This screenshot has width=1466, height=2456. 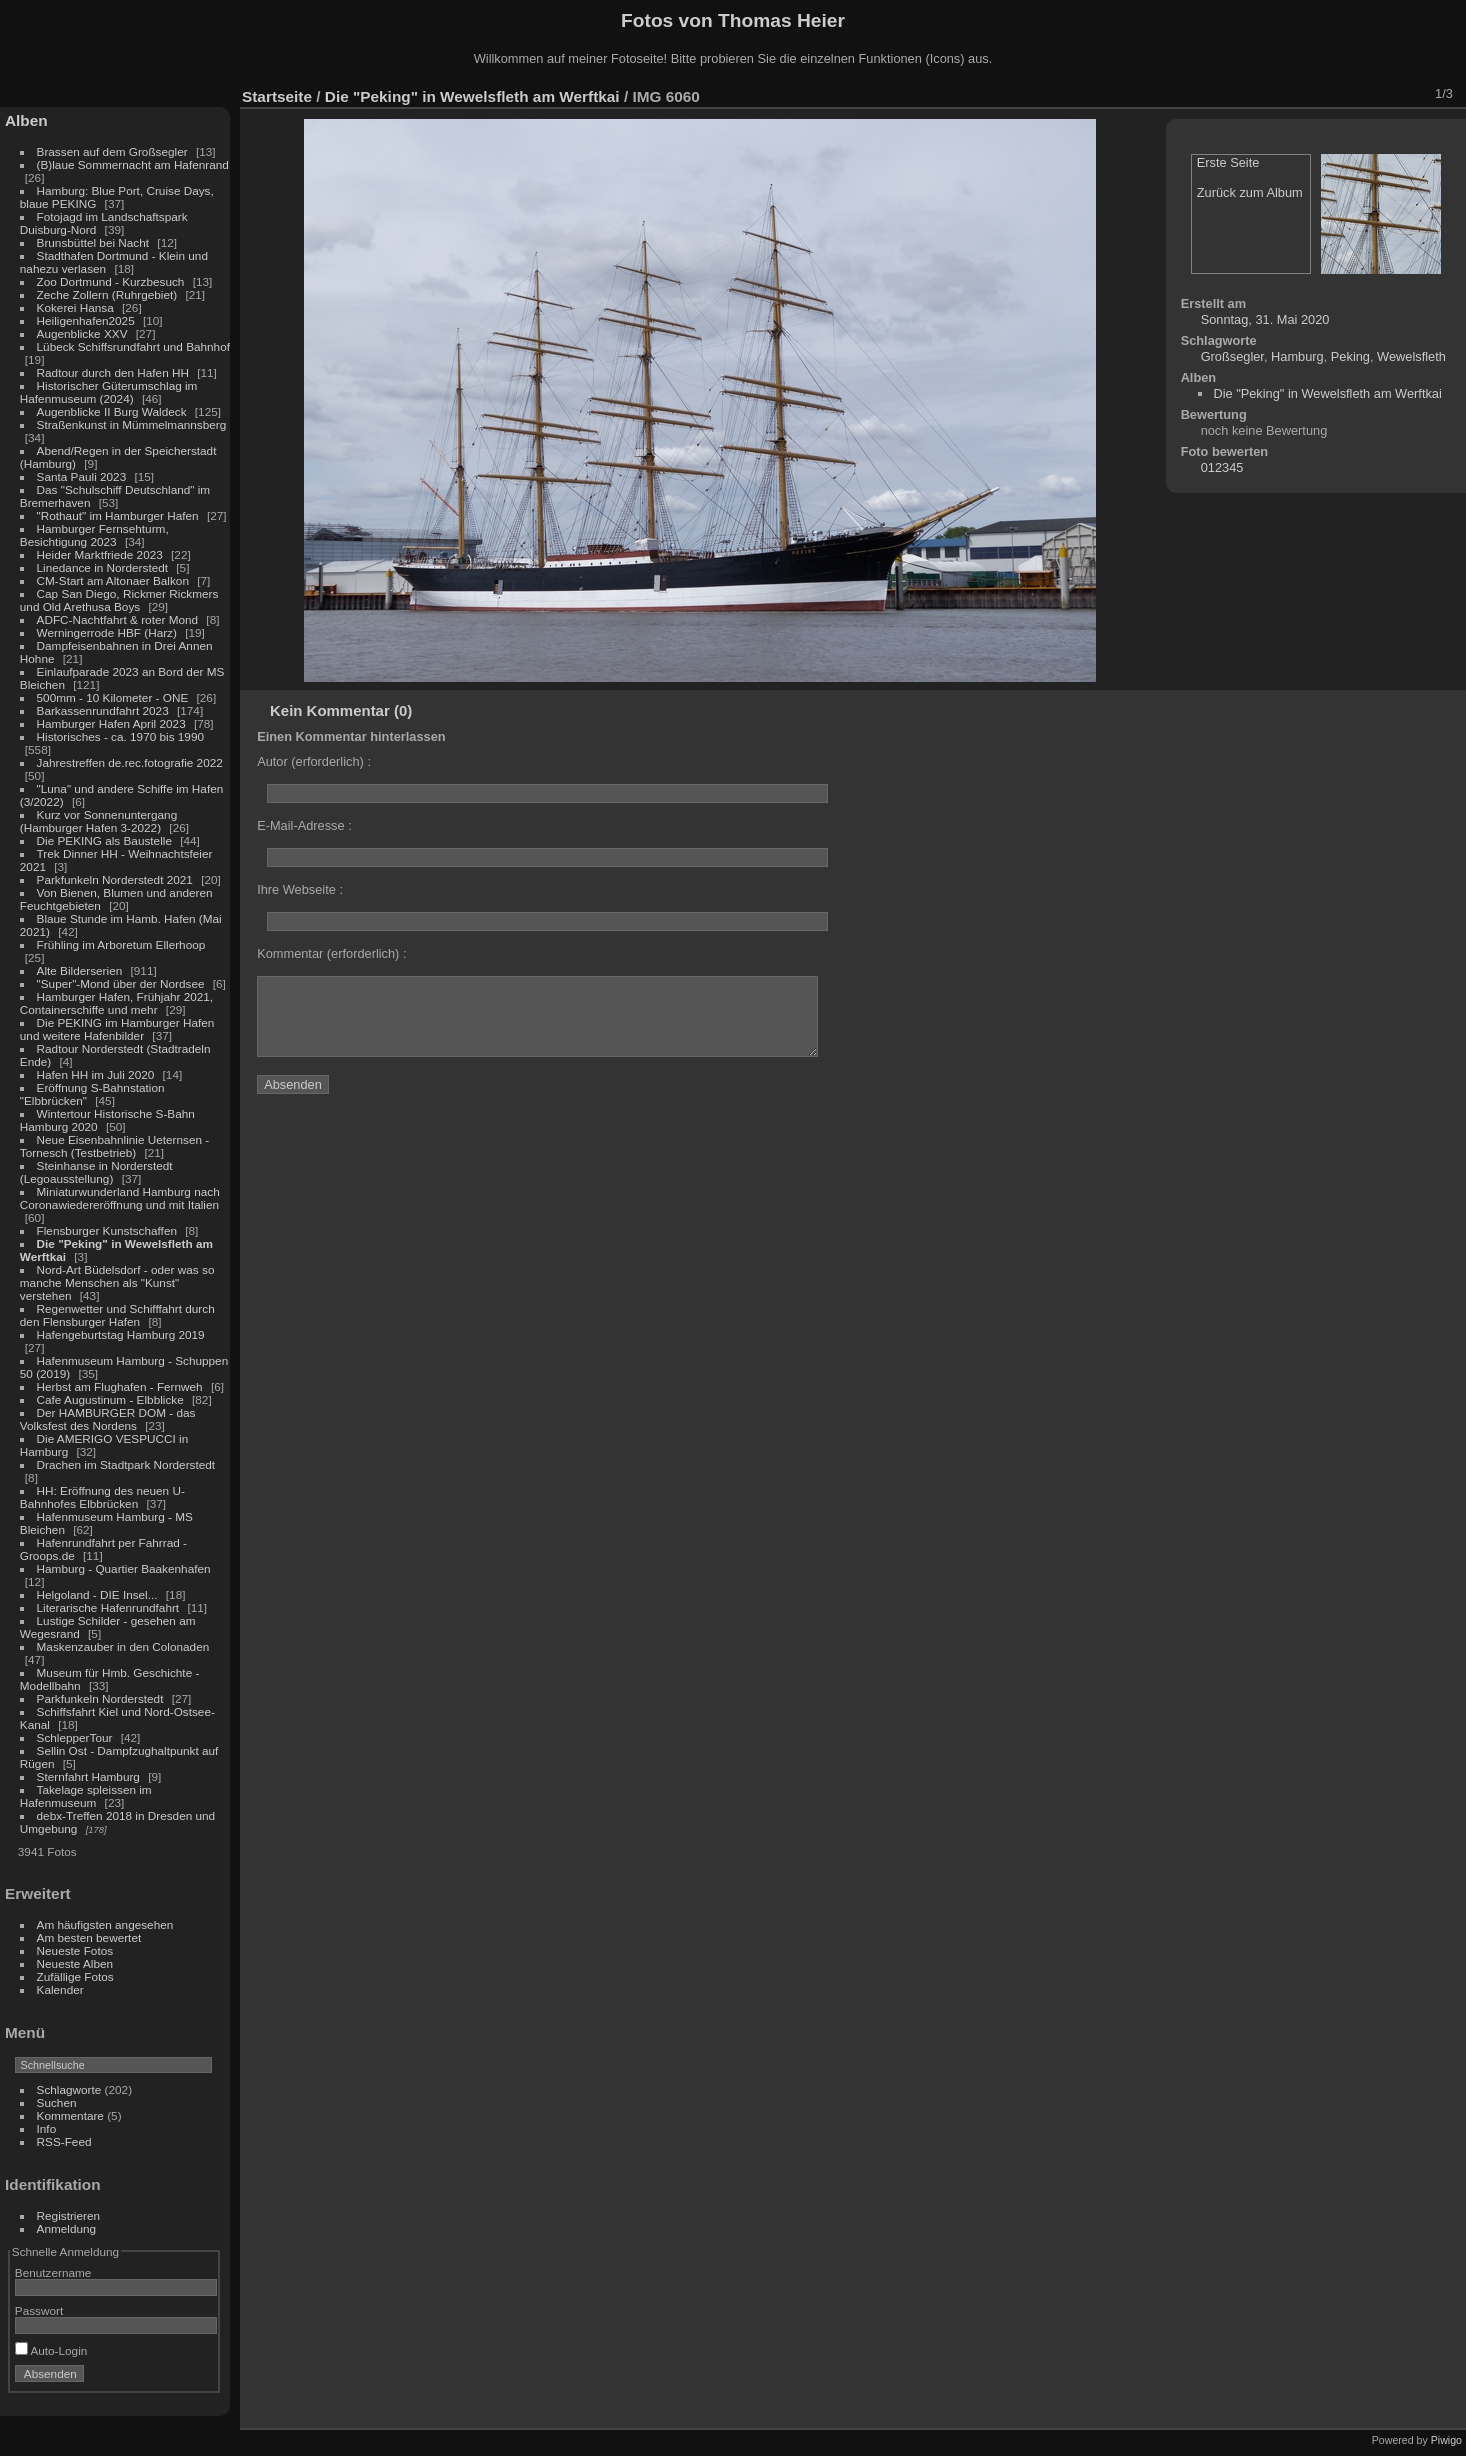 What do you see at coordinates (112, 151) in the screenshot?
I see `Brassen auf dem Großsegler` at bounding box center [112, 151].